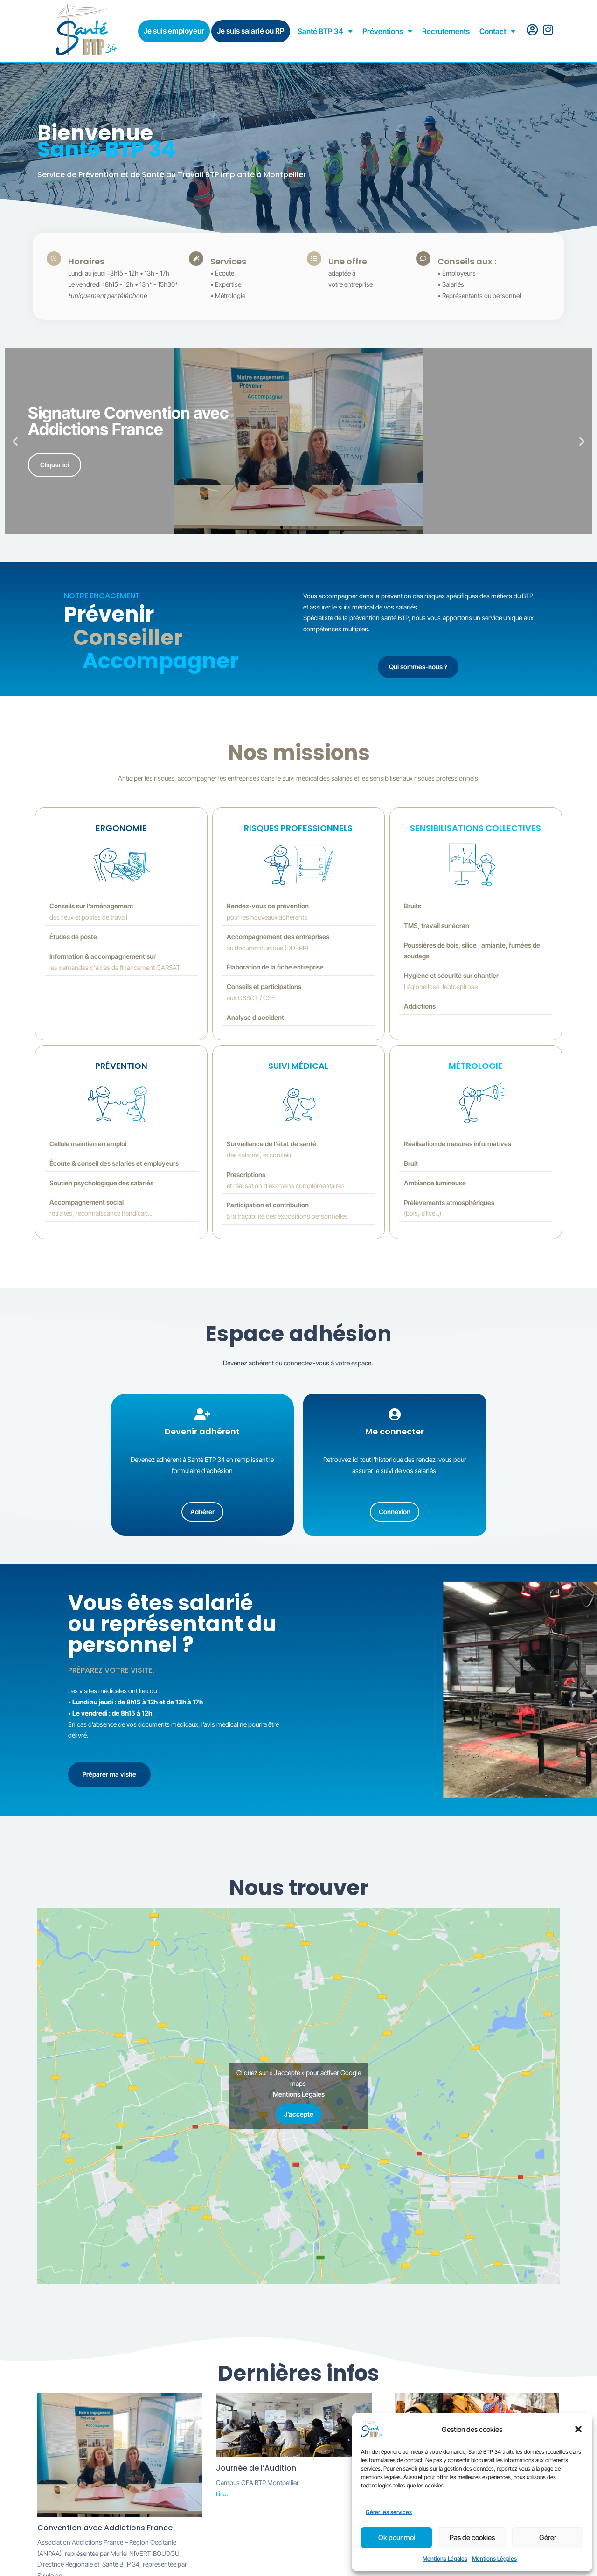 The width and height of the screenshot is (597, 2576). Describe the element at coordinates (547, 2537) in the screenshot. I see `Gérer` at that location.